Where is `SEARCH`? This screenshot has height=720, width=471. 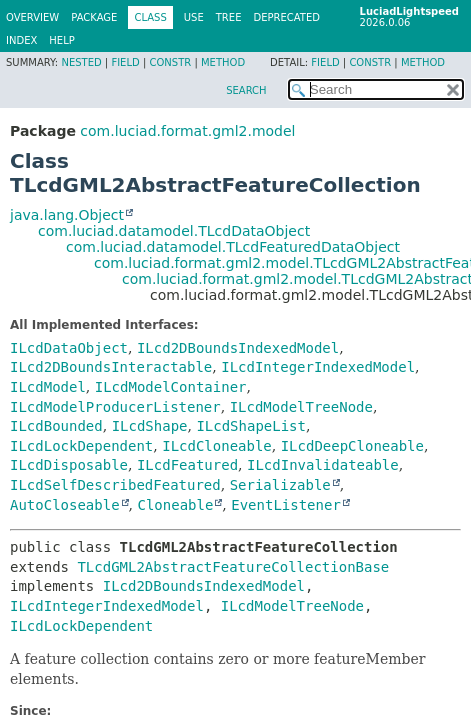
SEARCH is located at coordinates (246, 90).